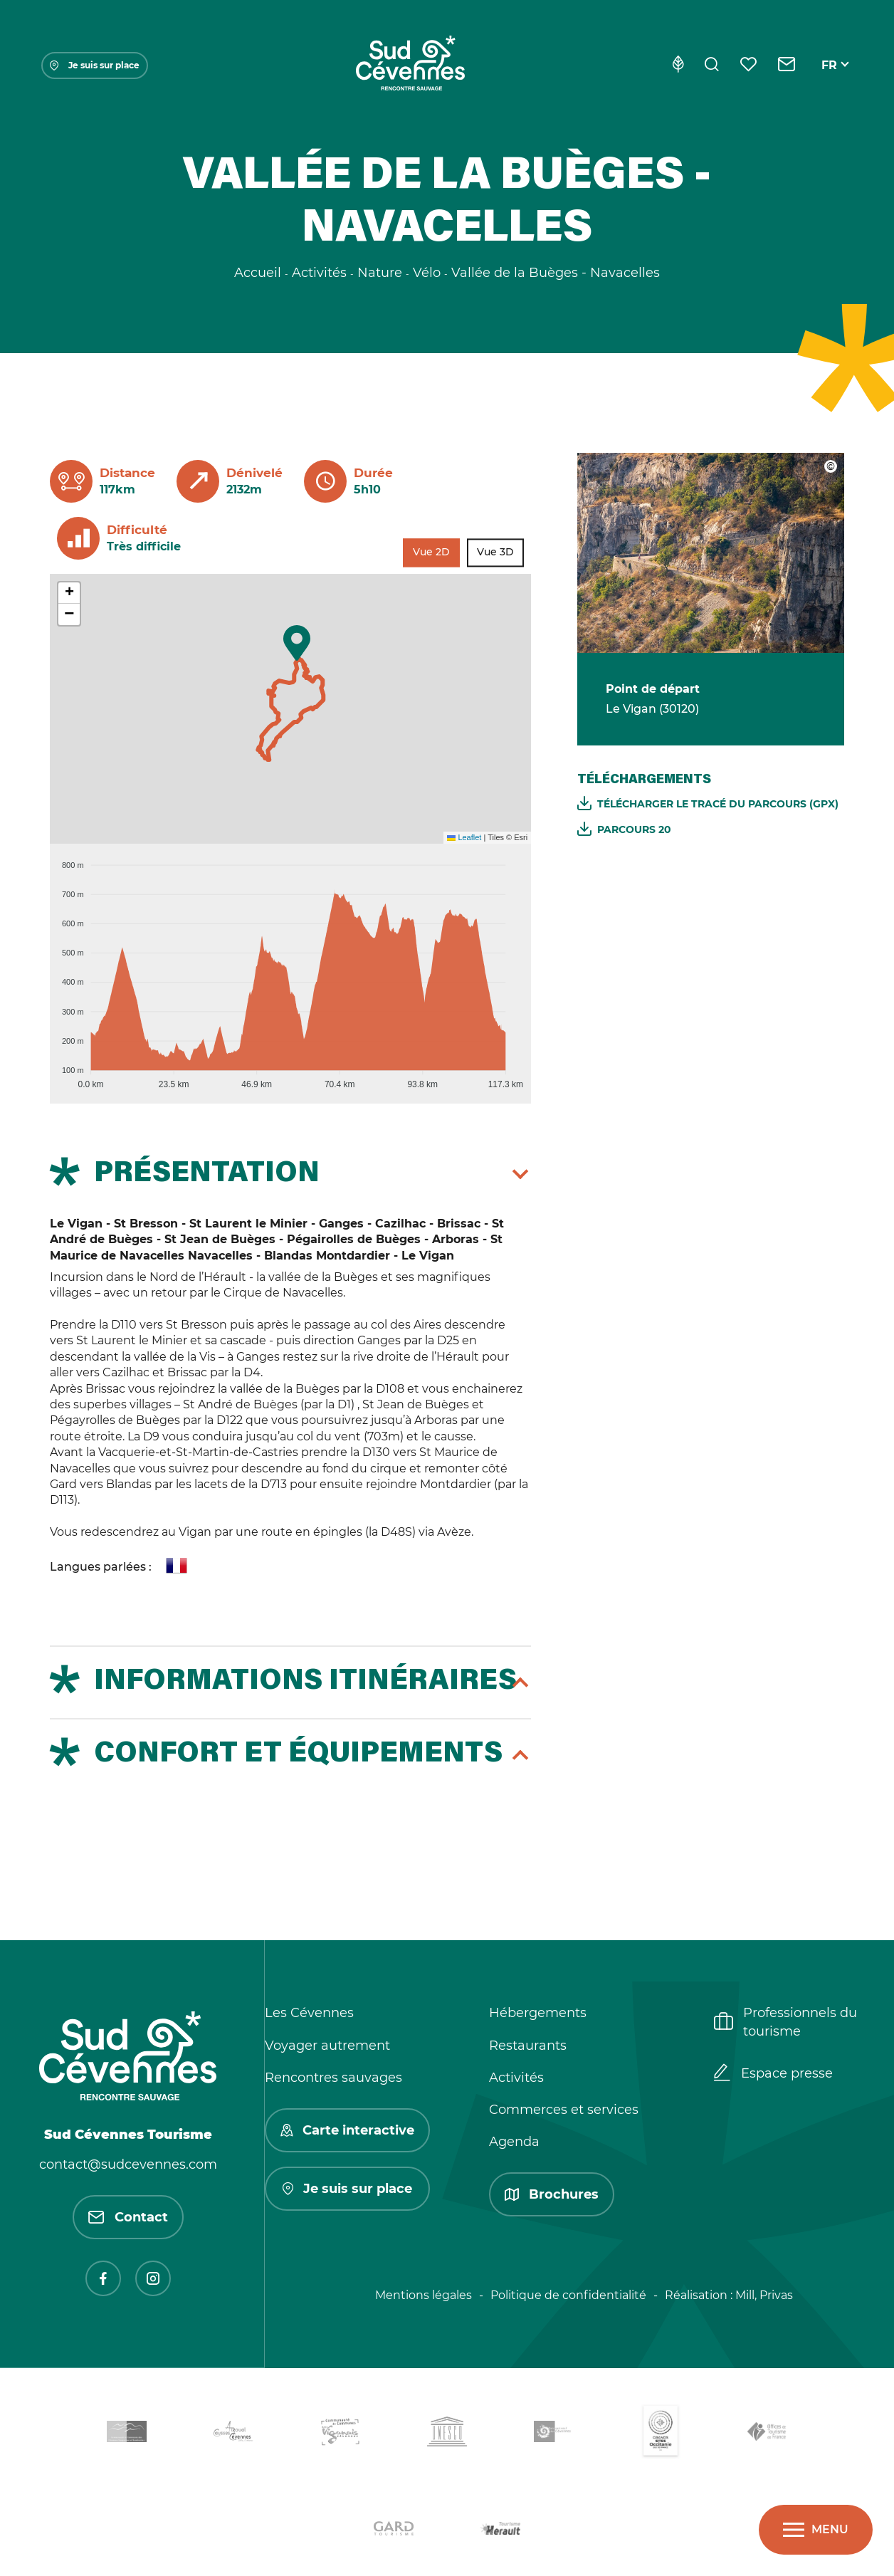  I want to click on Voyager autrement, so click(327, 2045).